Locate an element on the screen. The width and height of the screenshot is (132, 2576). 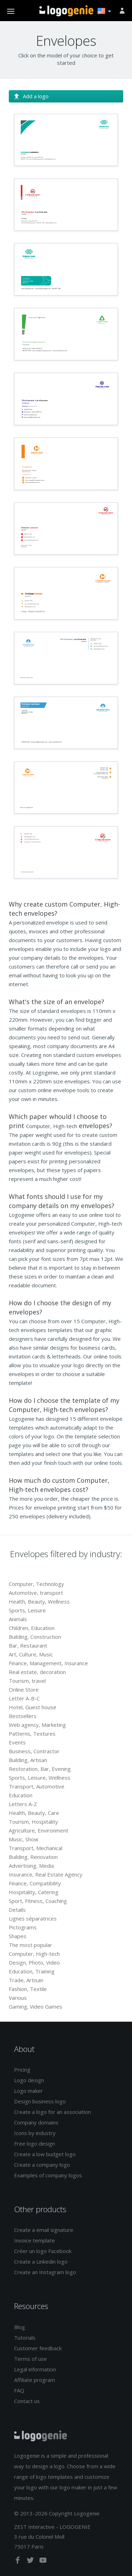
Tutorials is located at coordinates (25, 2337).